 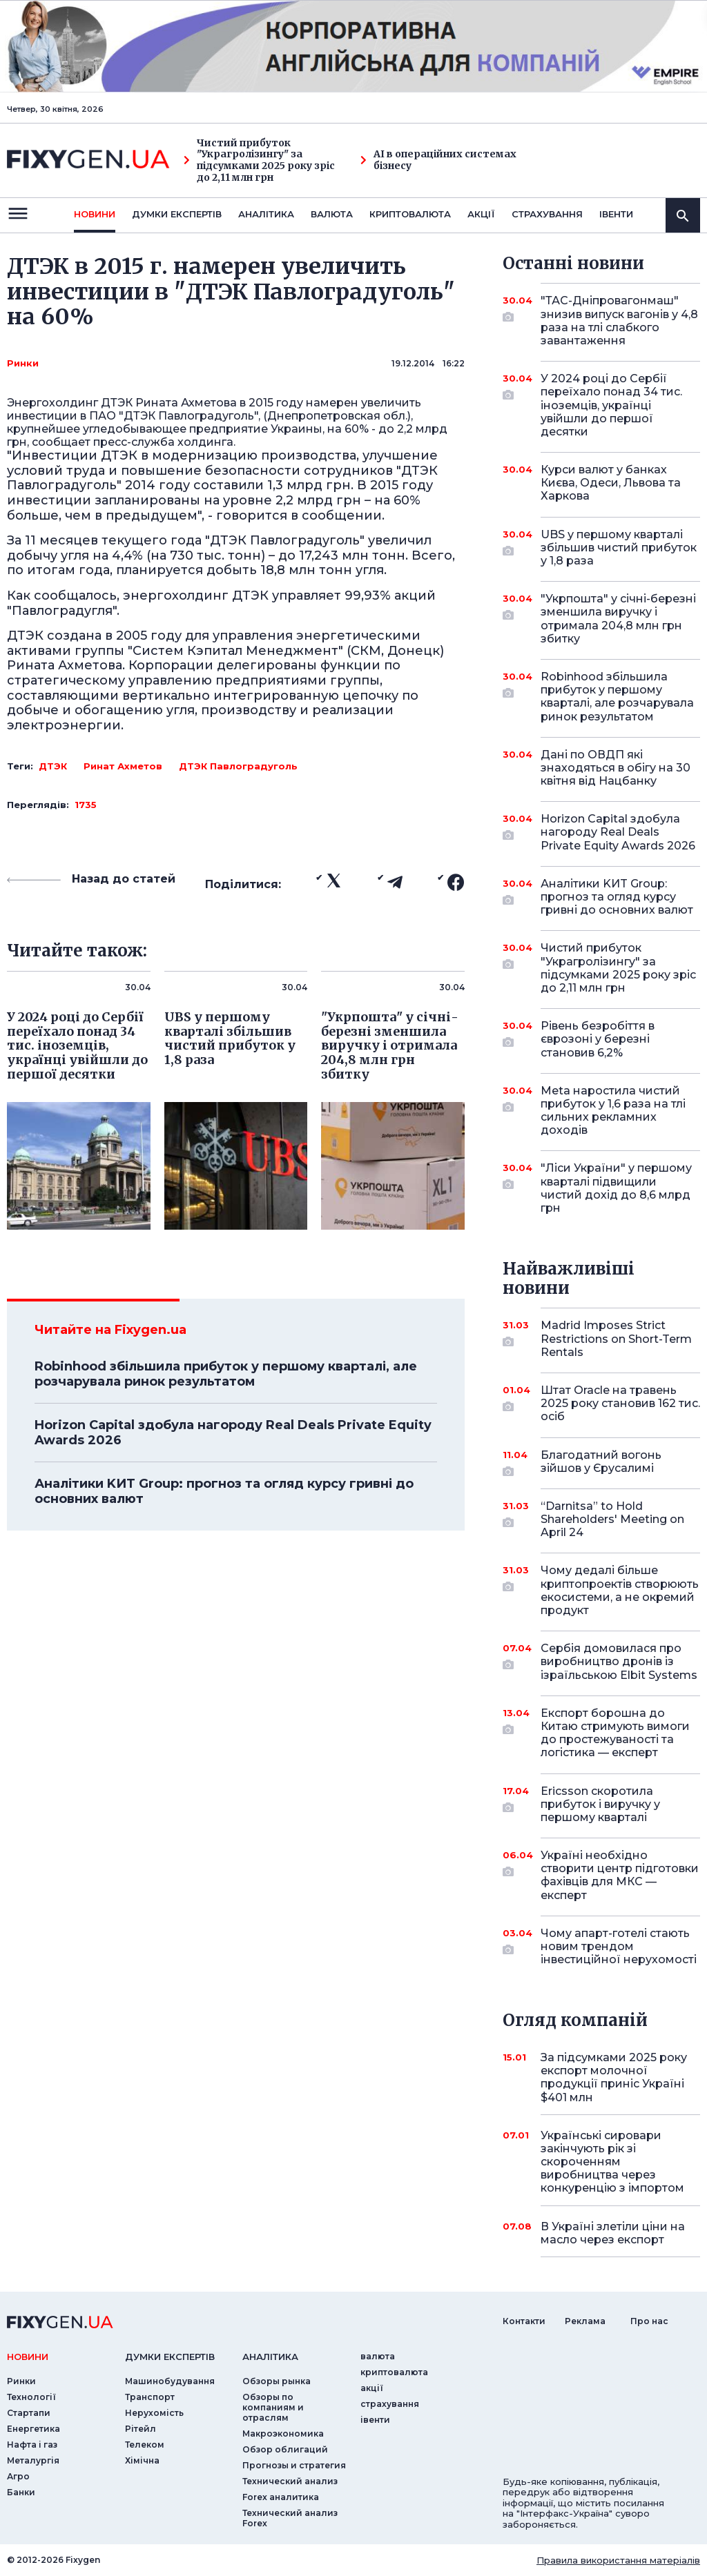 I want to click on ДТЭК Павлоградуголь, so click(x=238, y=765).